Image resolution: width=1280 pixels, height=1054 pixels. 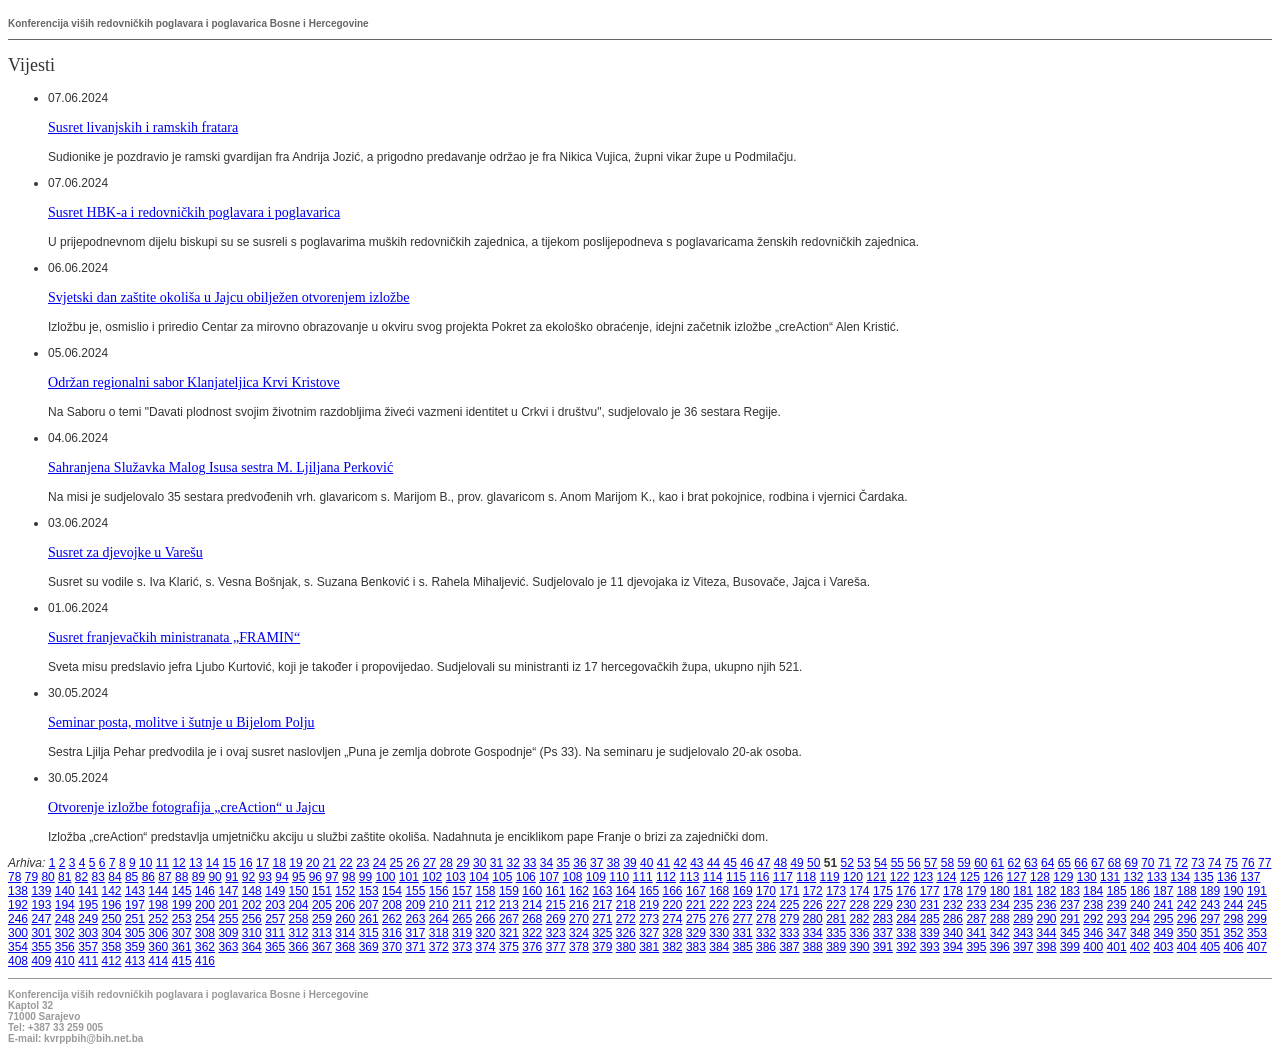 I want to click on 101, so click(x=409, y=877).